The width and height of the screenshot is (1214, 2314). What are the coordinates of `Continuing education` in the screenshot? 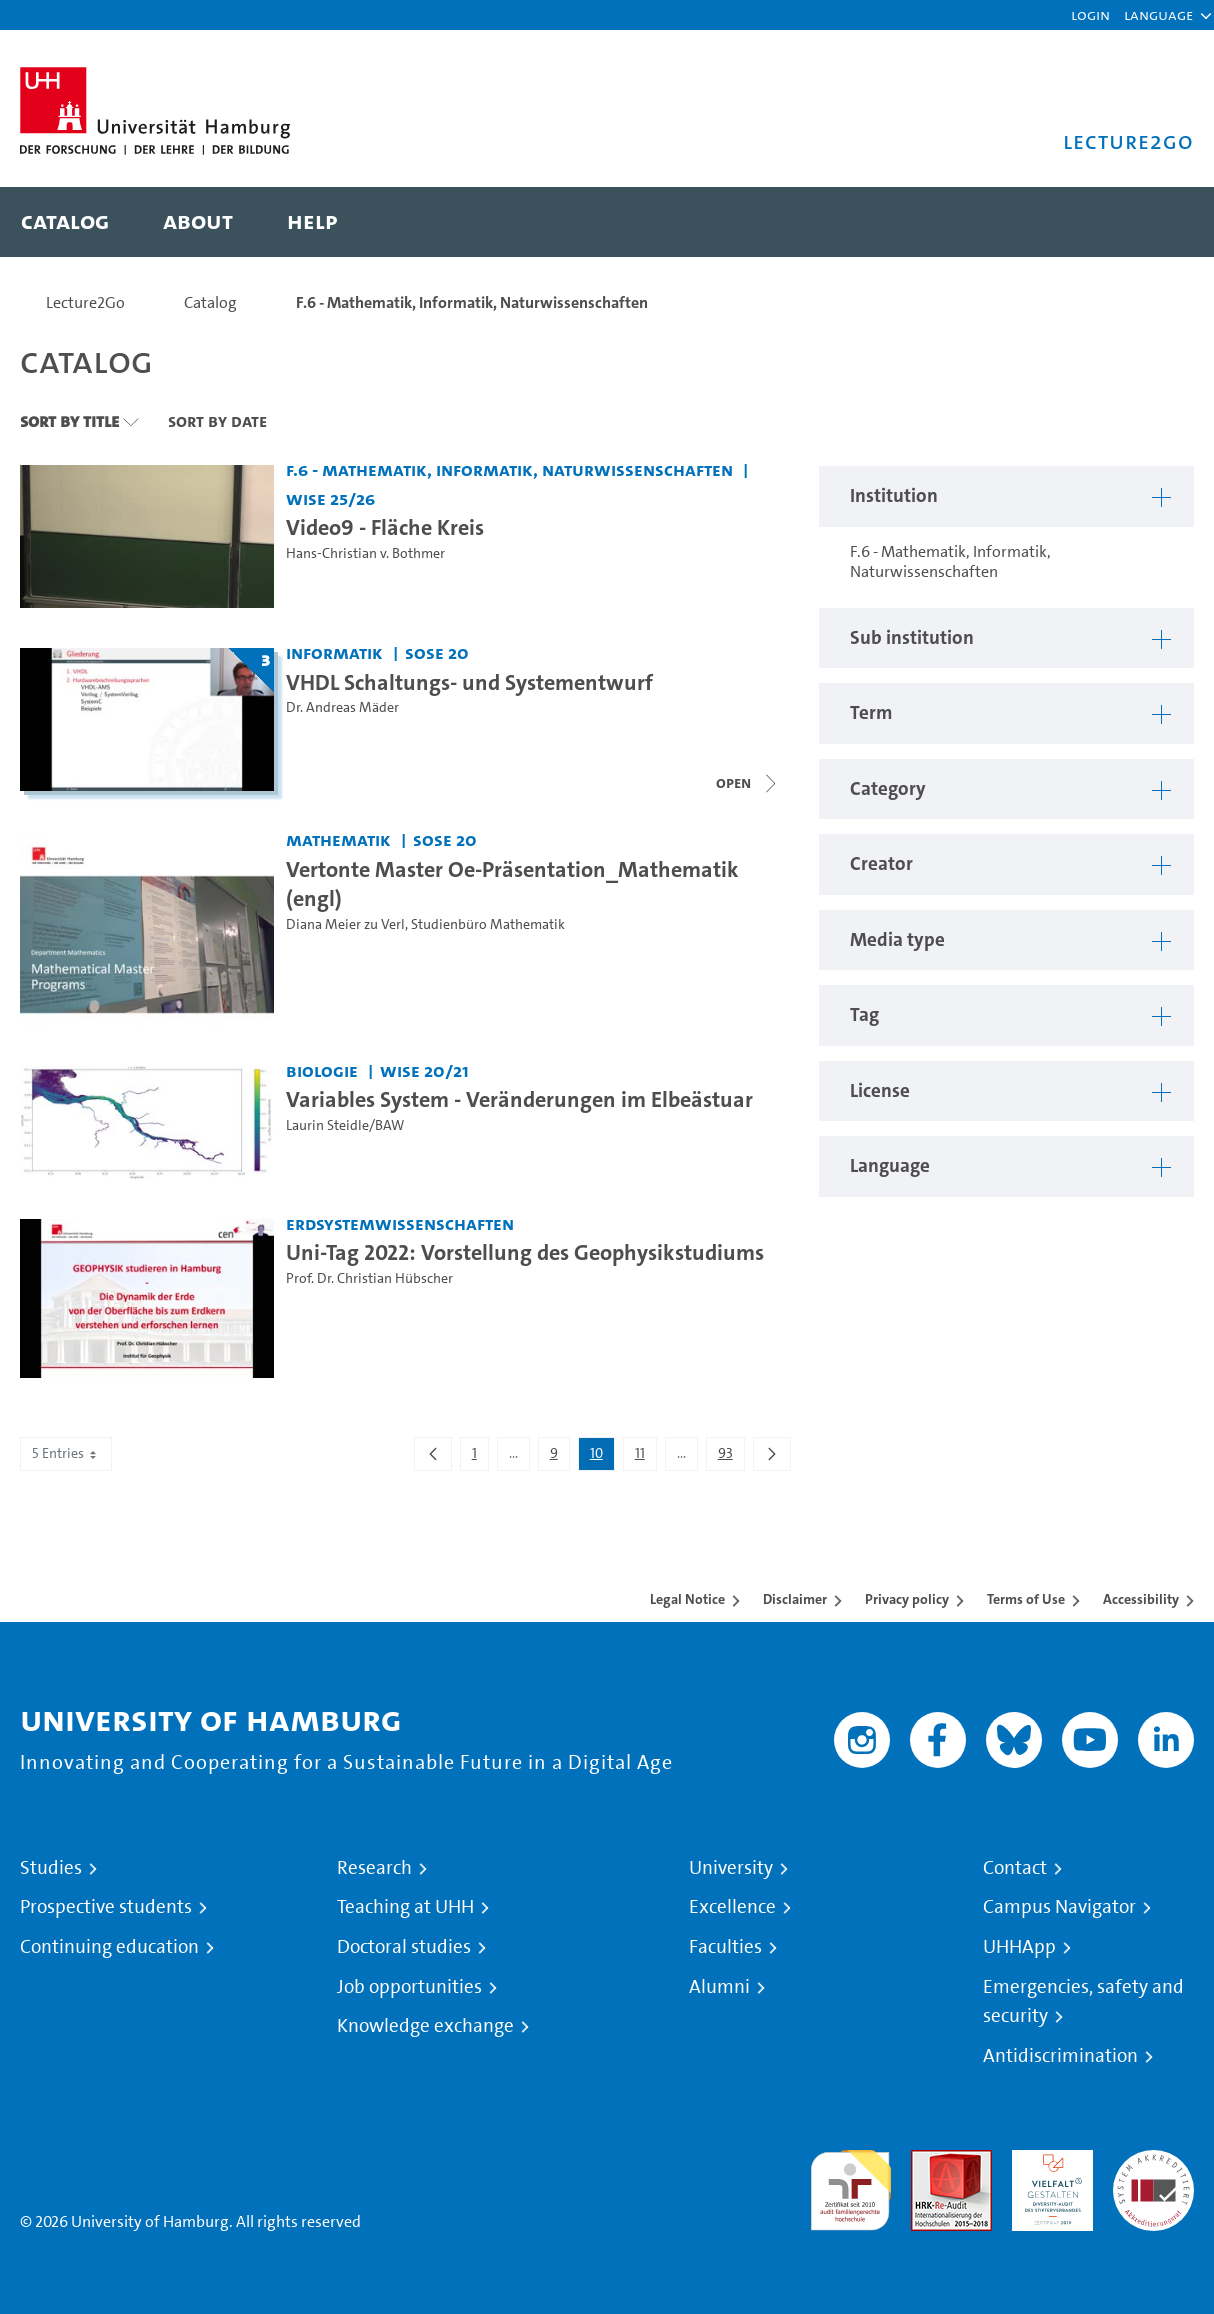 It's located at (109, 1947).